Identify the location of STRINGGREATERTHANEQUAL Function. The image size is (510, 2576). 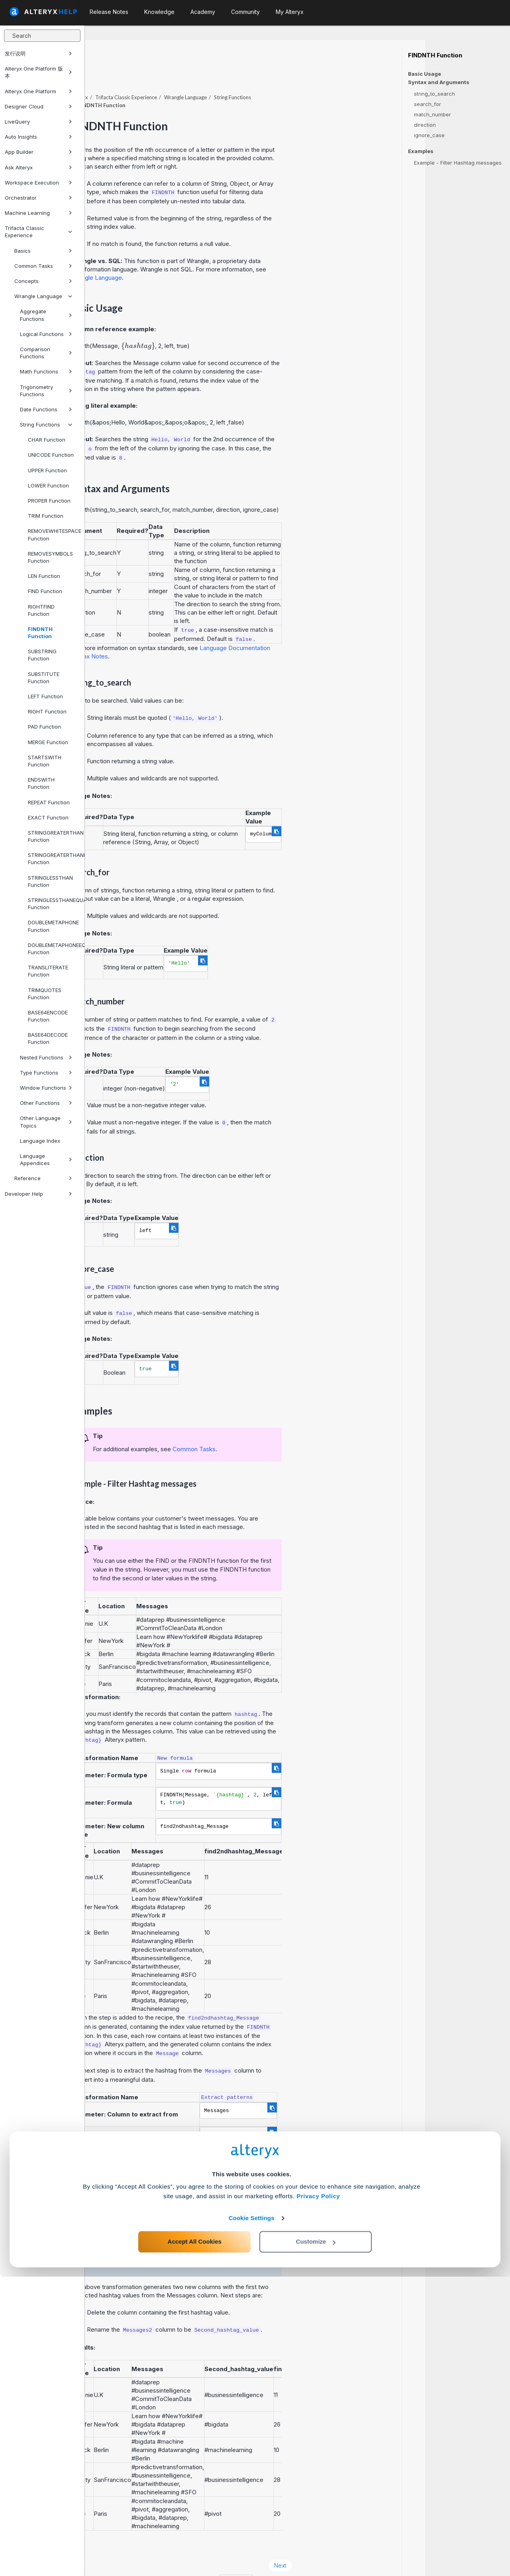
(53, 858).